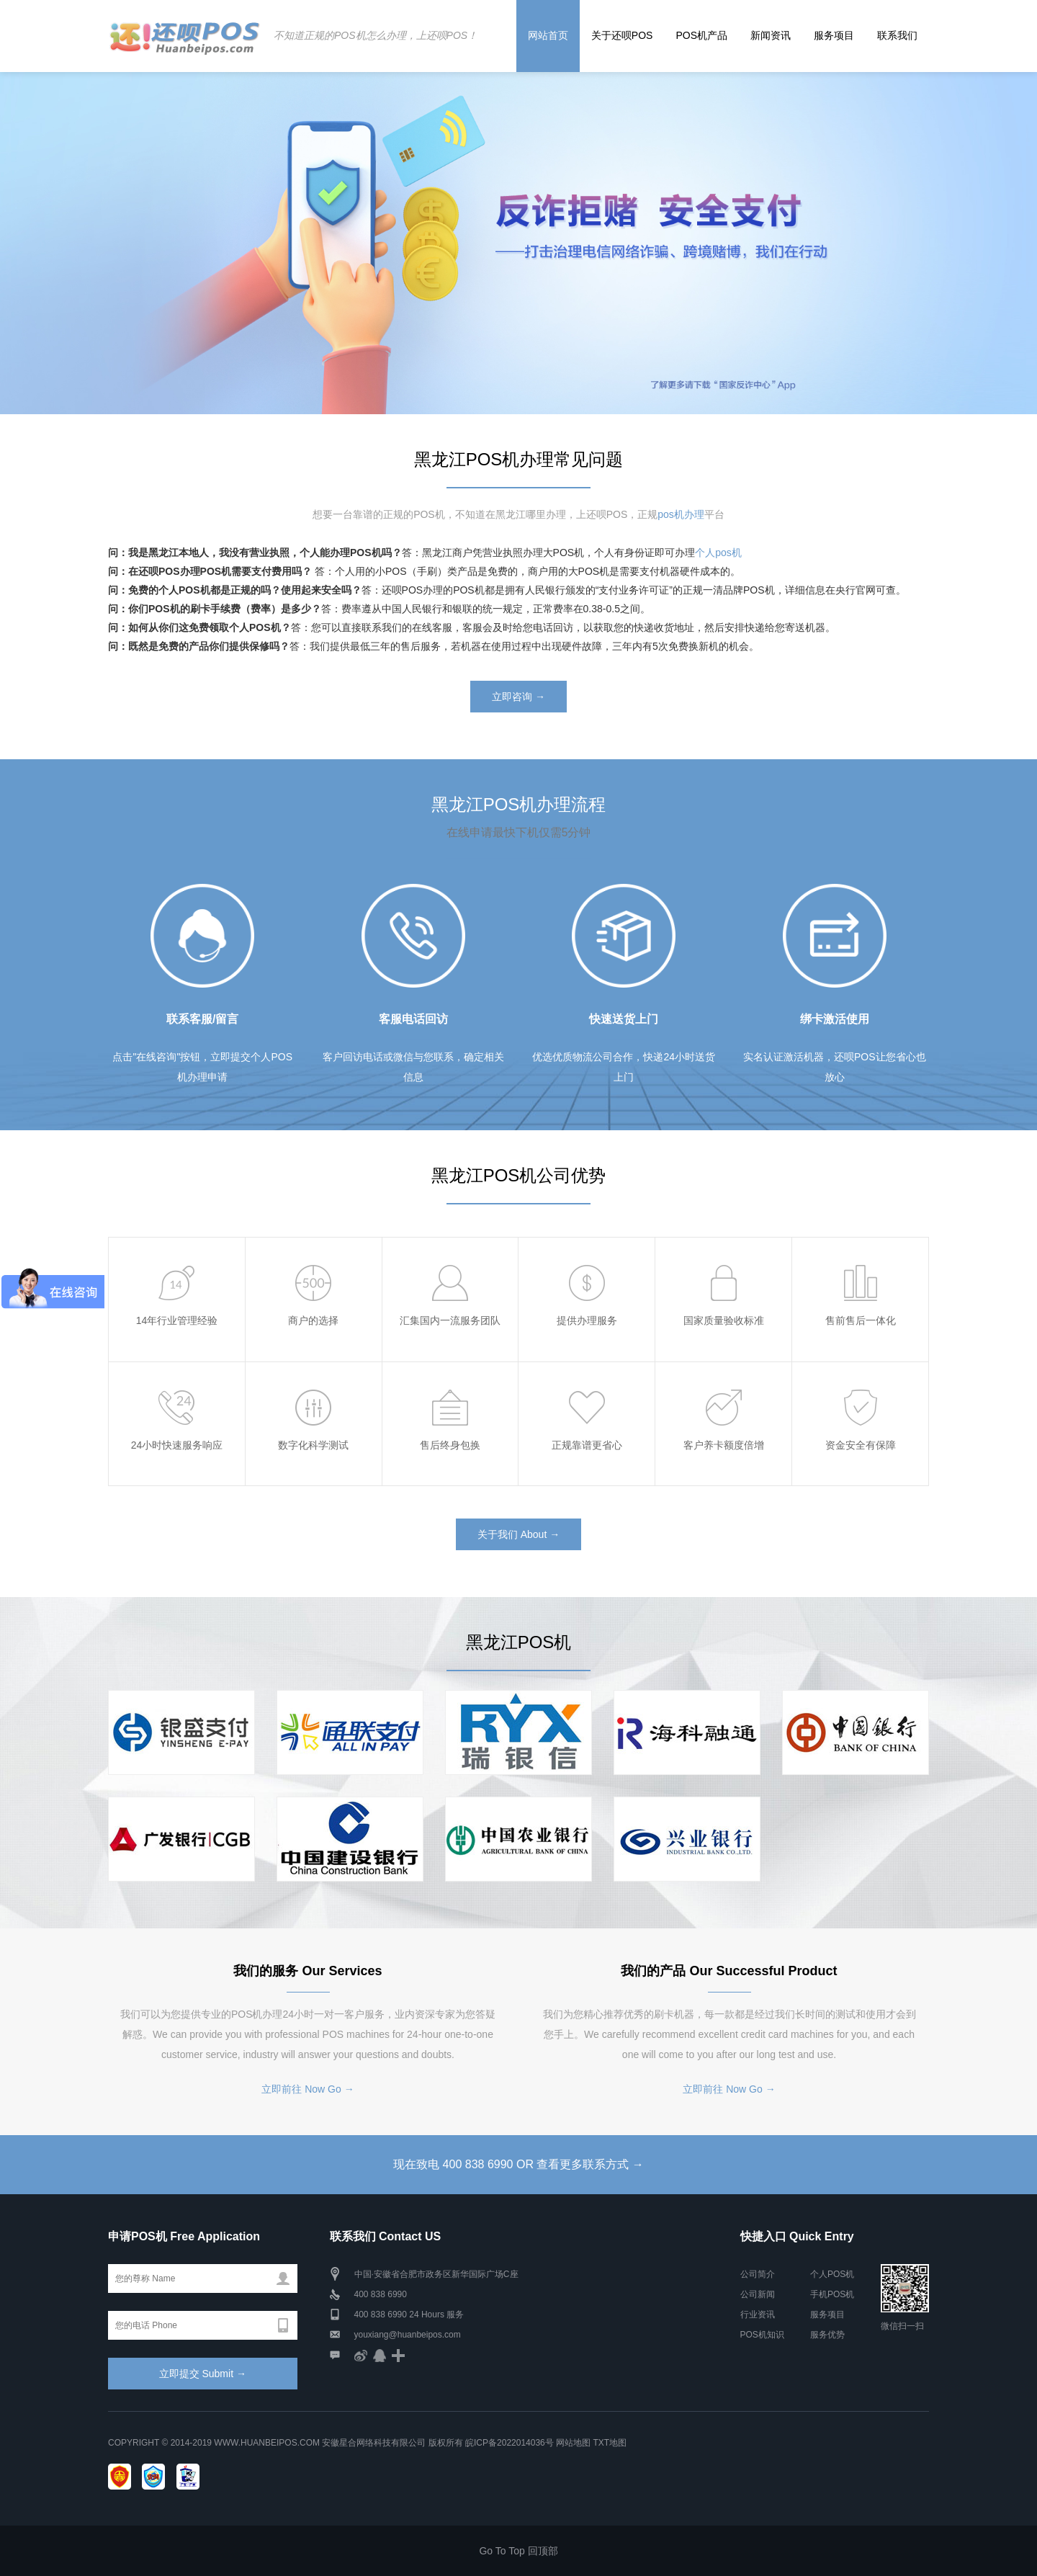 The height and width of the screenshot is (2576, 1037). What do you see at coordinates (762, 2335) in the screenshot?
I see `POS机知识` at bounding box center [762, 2335].